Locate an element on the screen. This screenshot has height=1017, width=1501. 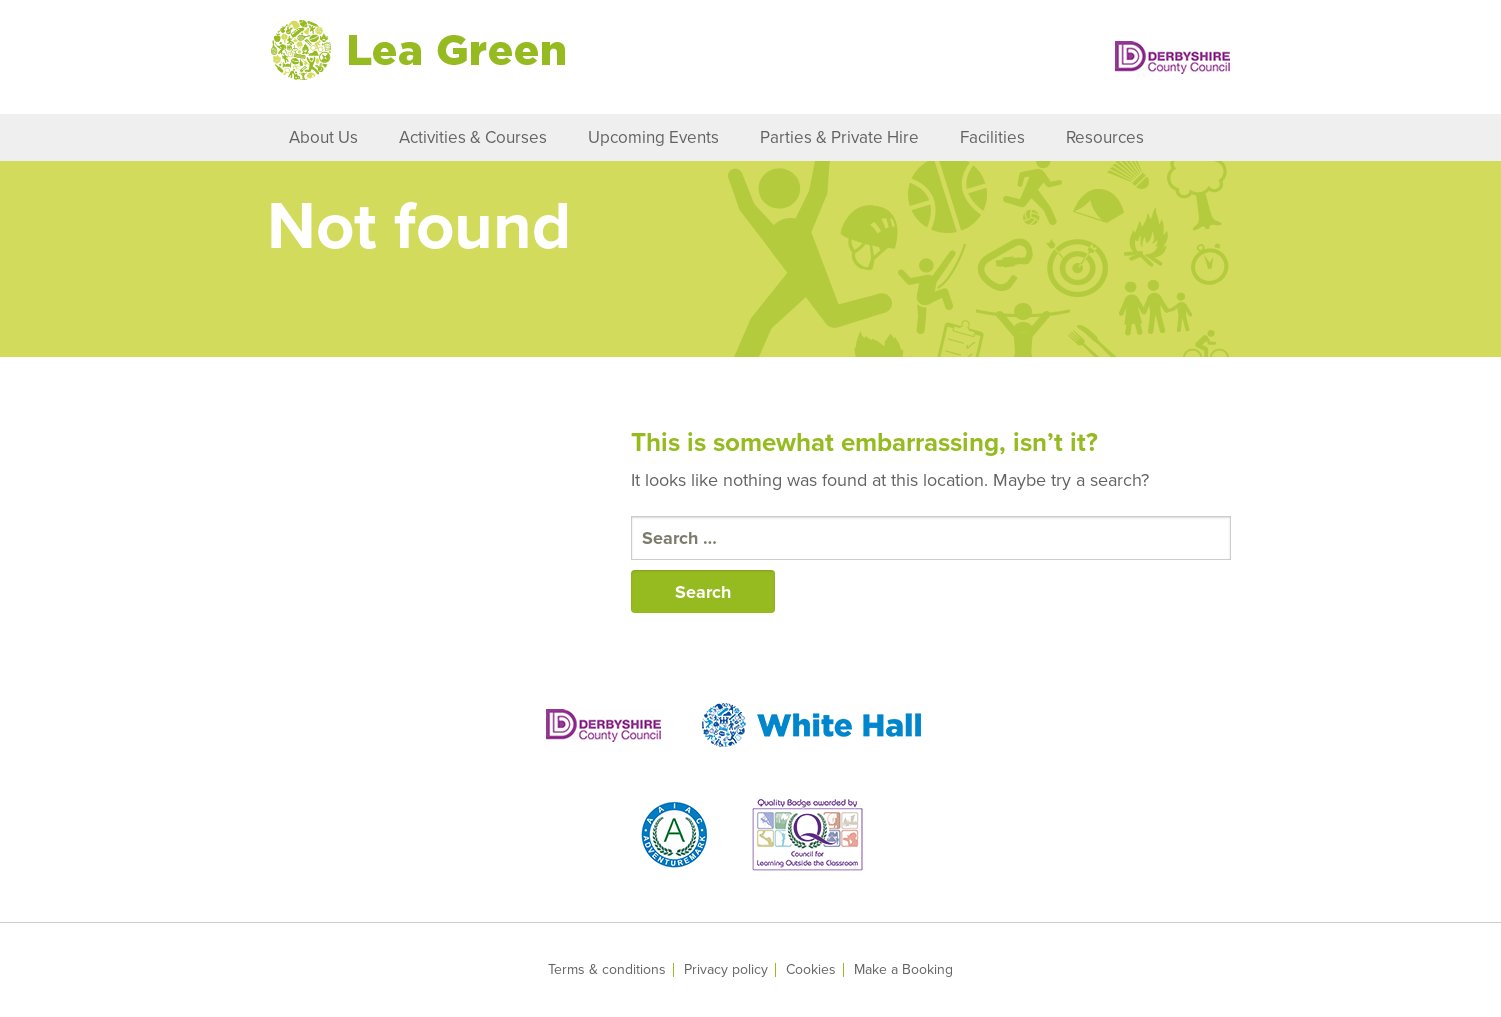
Cookies is located at coordinates (811, 970).